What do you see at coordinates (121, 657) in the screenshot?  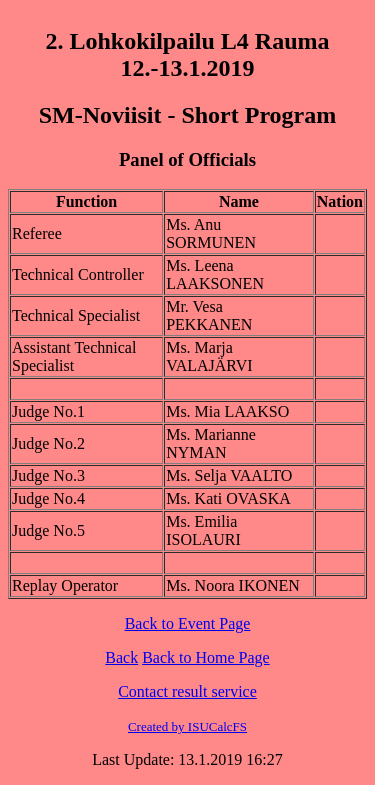 I see `Back` at bounding box center [121, 657].